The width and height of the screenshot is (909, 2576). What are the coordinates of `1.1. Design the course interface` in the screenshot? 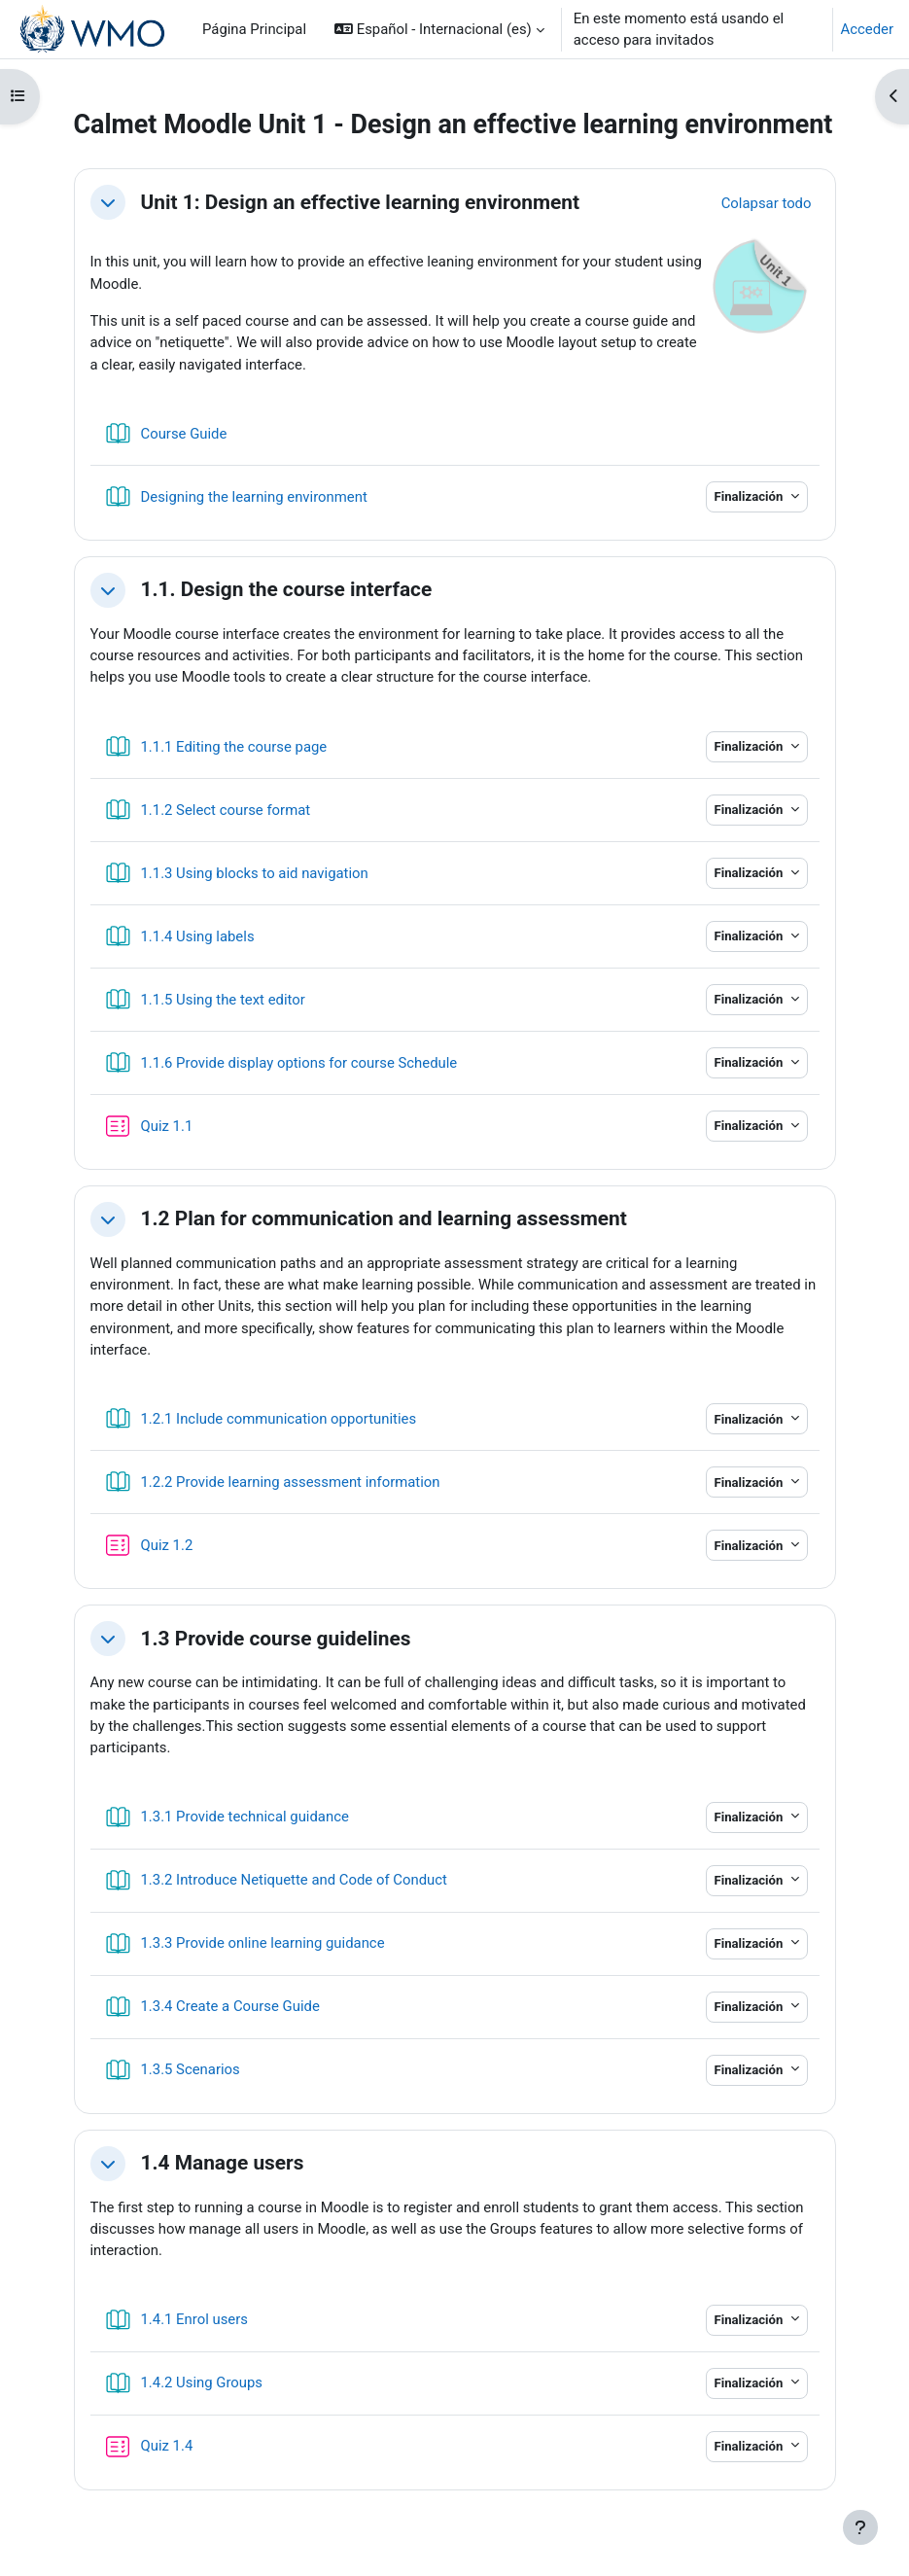 It's located at (287, 589).